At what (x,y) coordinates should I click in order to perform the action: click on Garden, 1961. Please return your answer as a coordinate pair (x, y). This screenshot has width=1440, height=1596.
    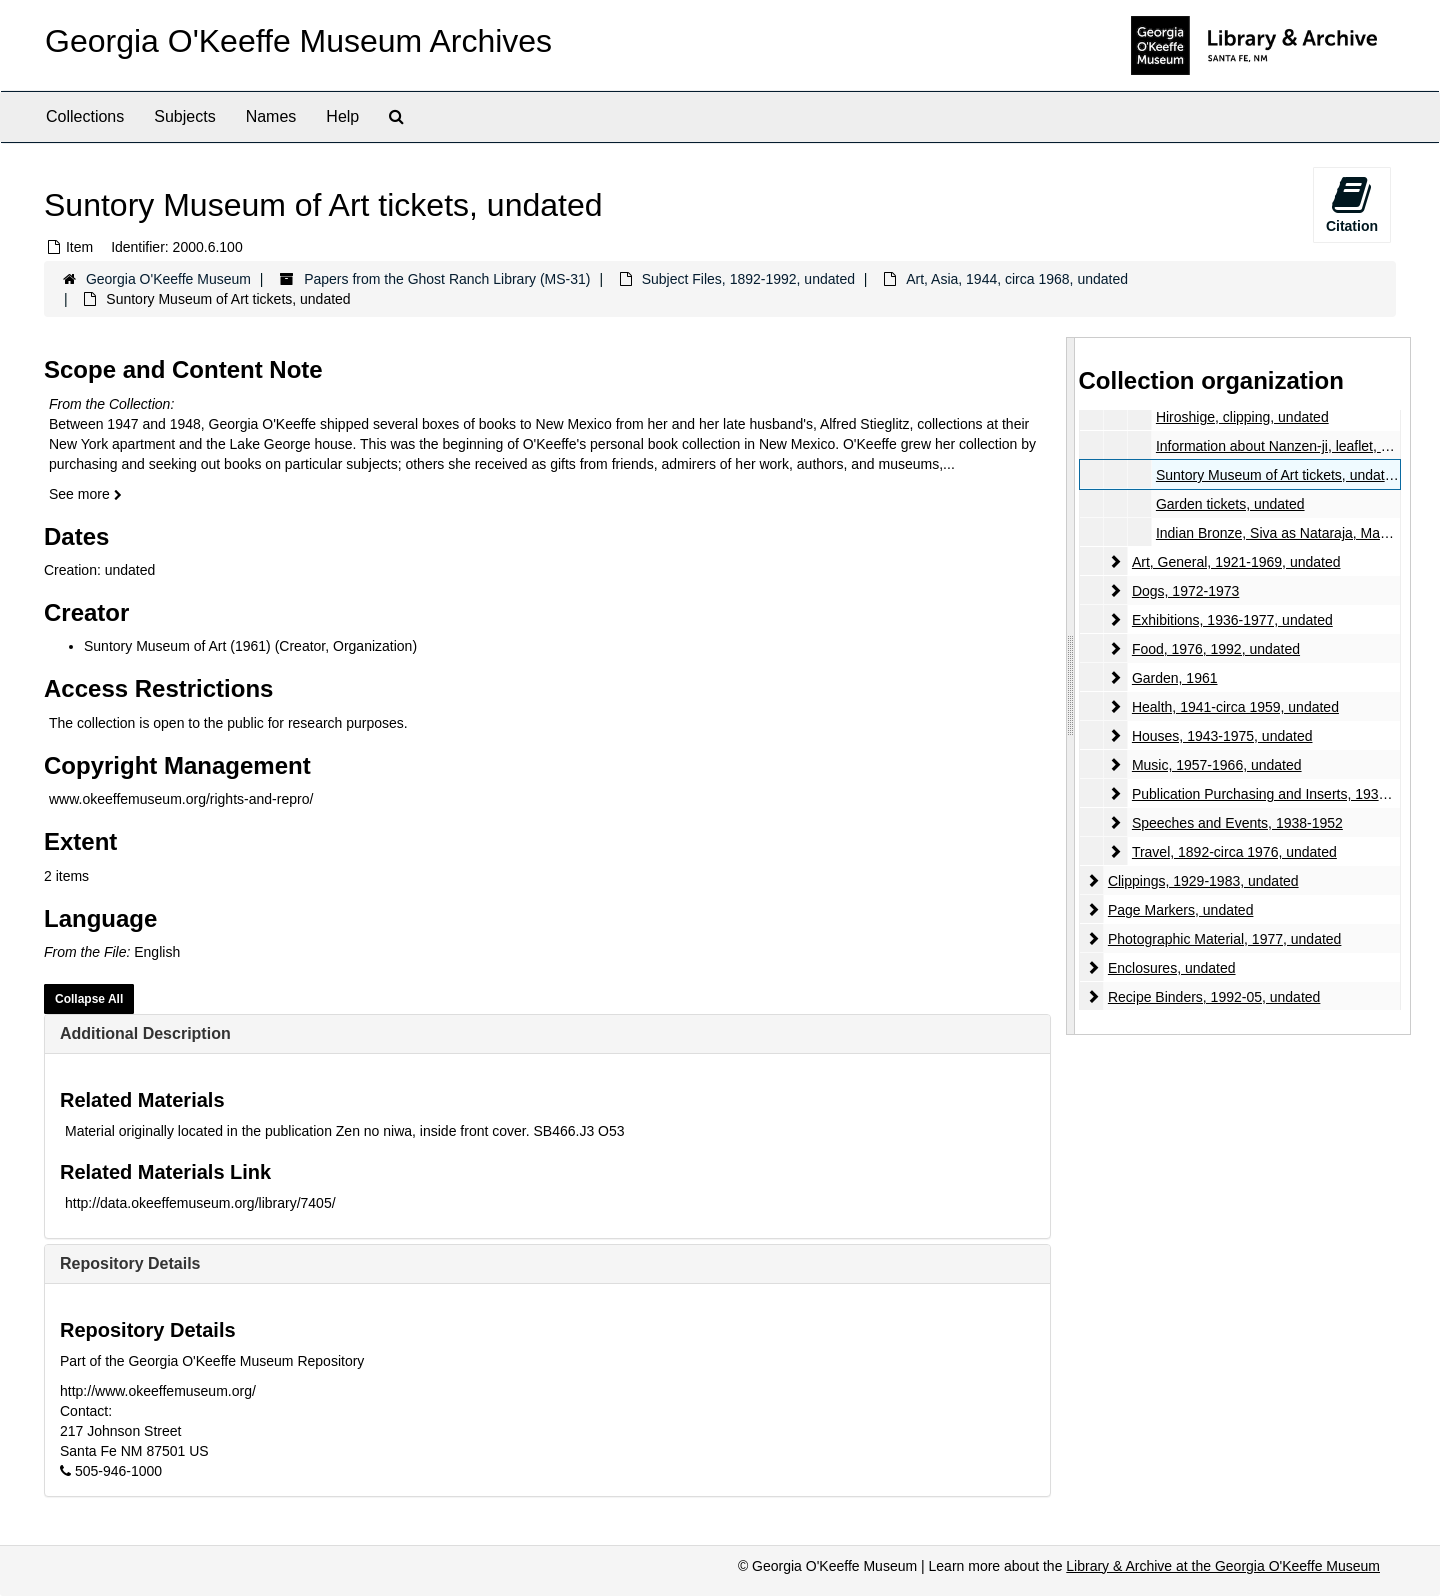
    Looking at the image, I should click on (1174, 678).